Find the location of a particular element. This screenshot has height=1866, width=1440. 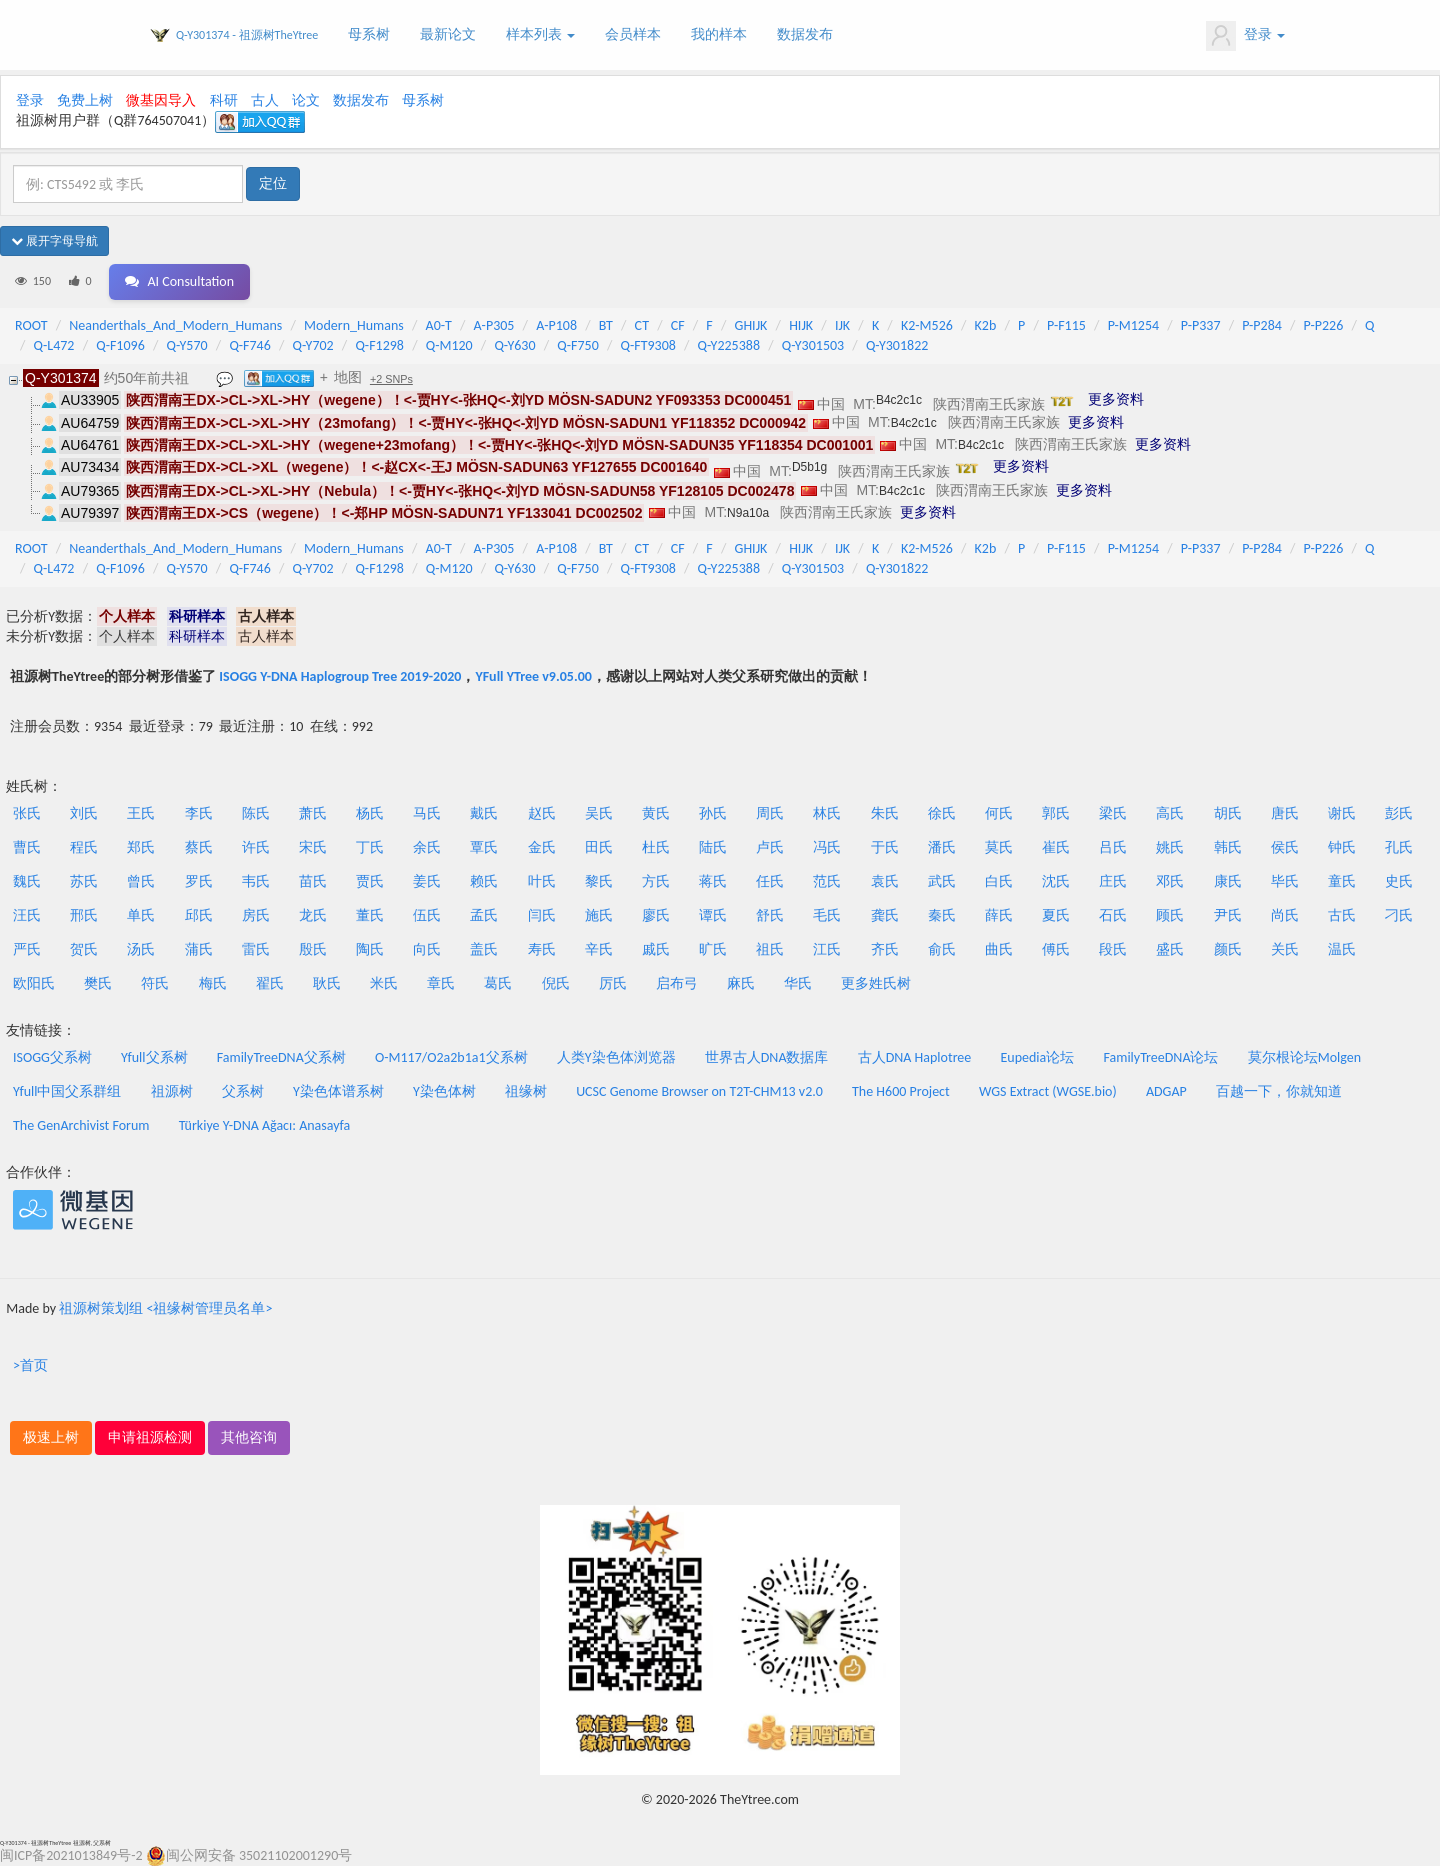

Y染色体树 is located at coordinates (444, 1091).